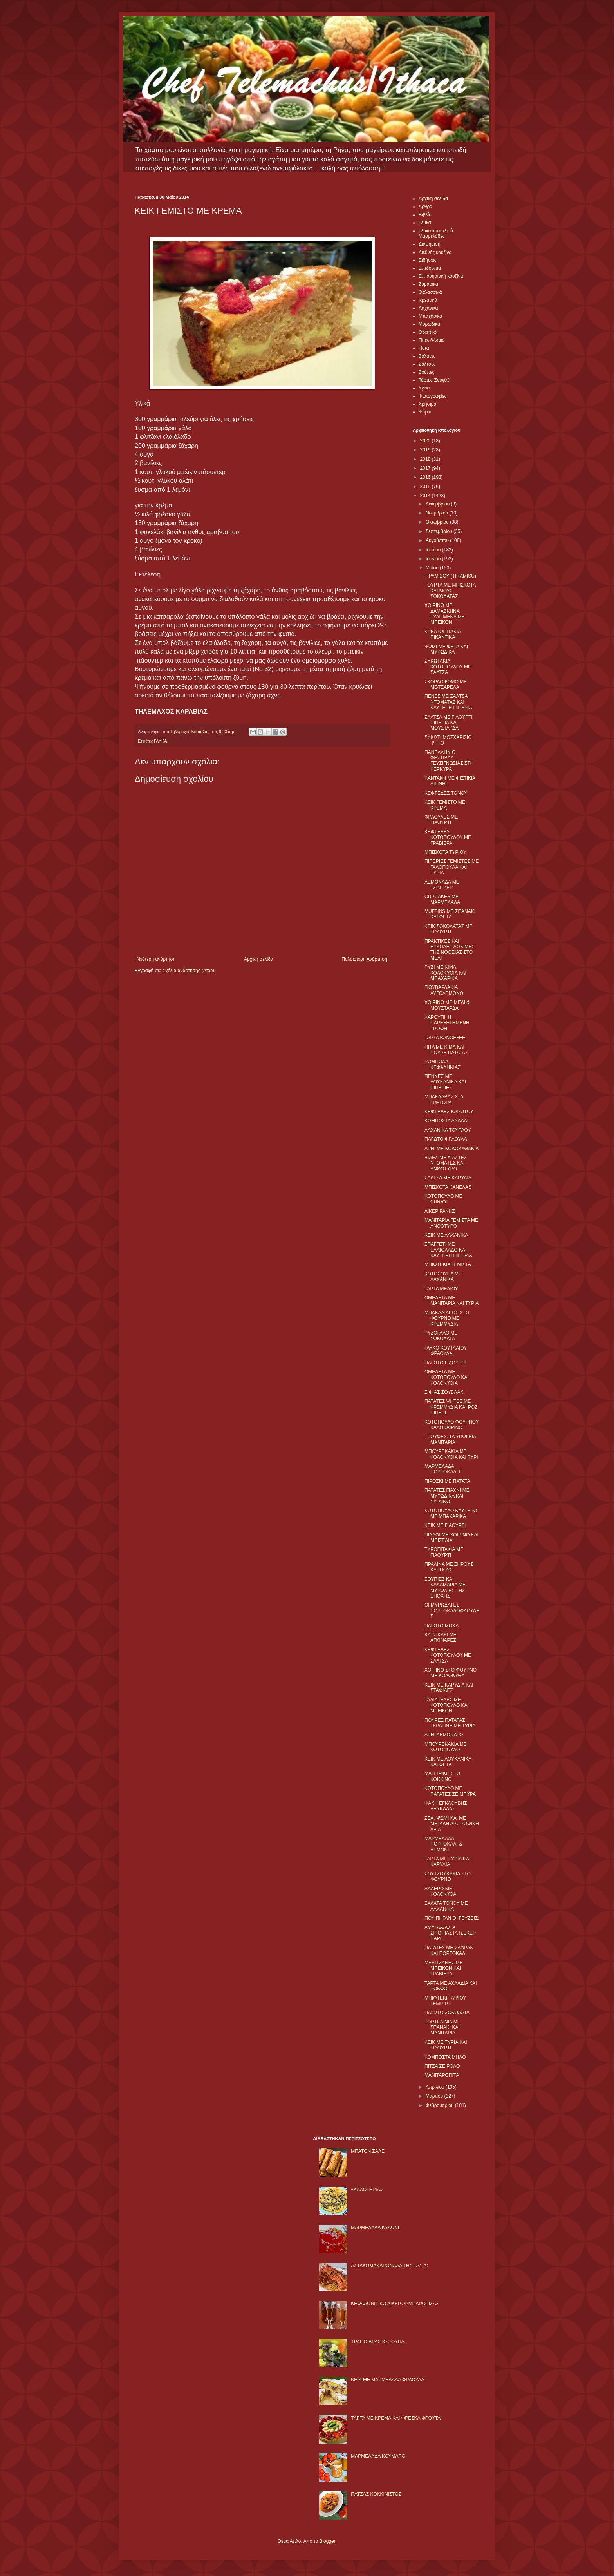 The image size is (614, 2576). I want to click on ΓΛΥΚΑ, so click(160, 741).